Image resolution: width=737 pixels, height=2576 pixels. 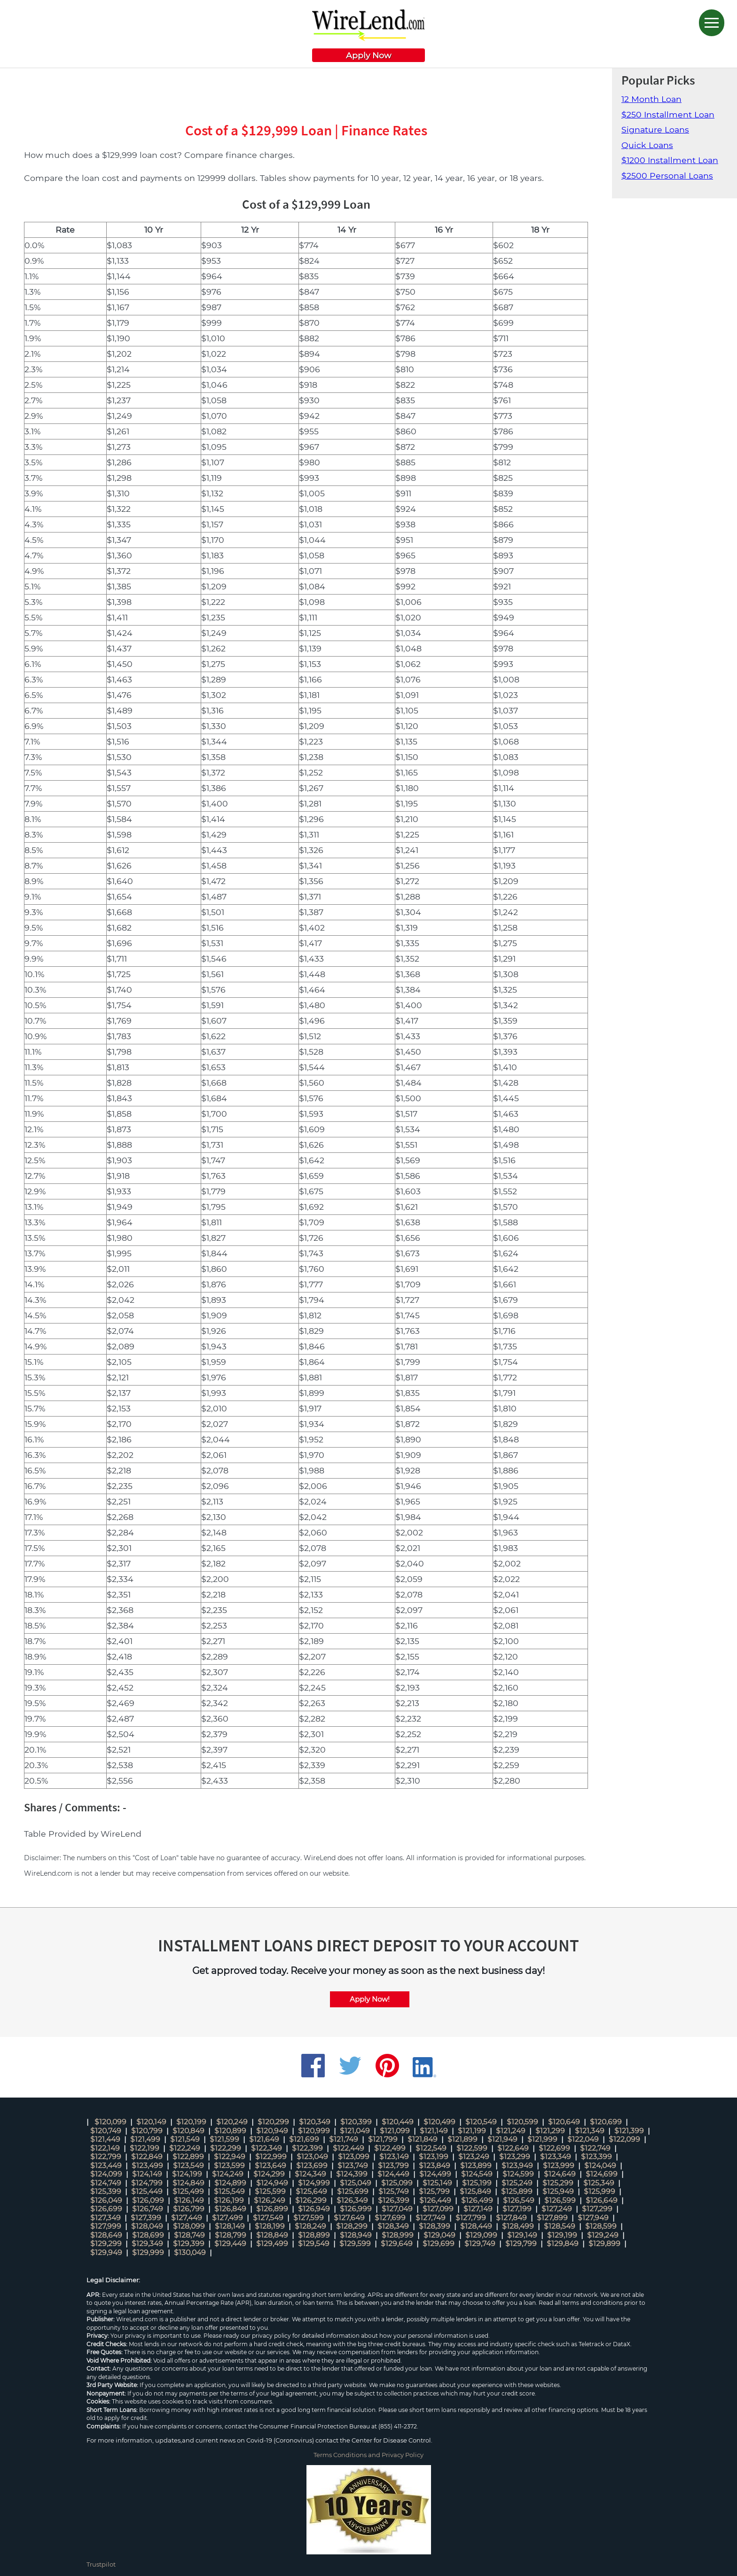 What do you see at coordinates (473, 2156) in the screenshot?
I see `$123,249` at bounding box center [473, 2156].